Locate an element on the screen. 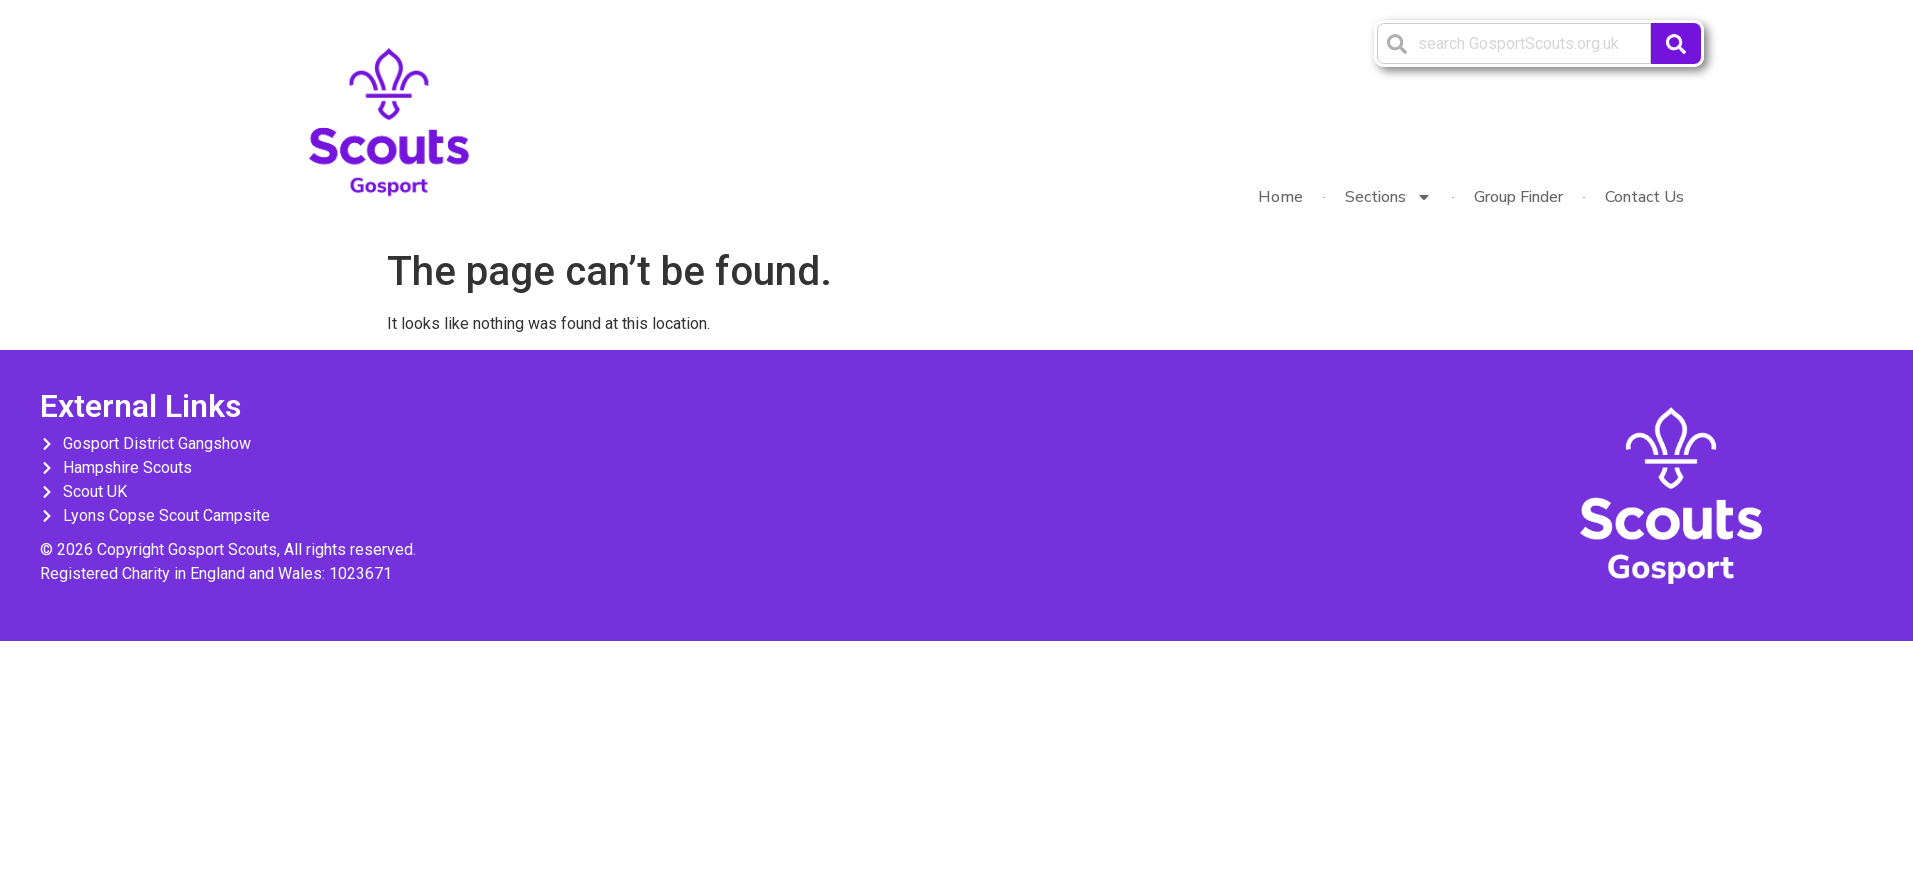 The width and height of the screenshot is (1913, 873). Contact Us is located at coordinates (1644, 197).